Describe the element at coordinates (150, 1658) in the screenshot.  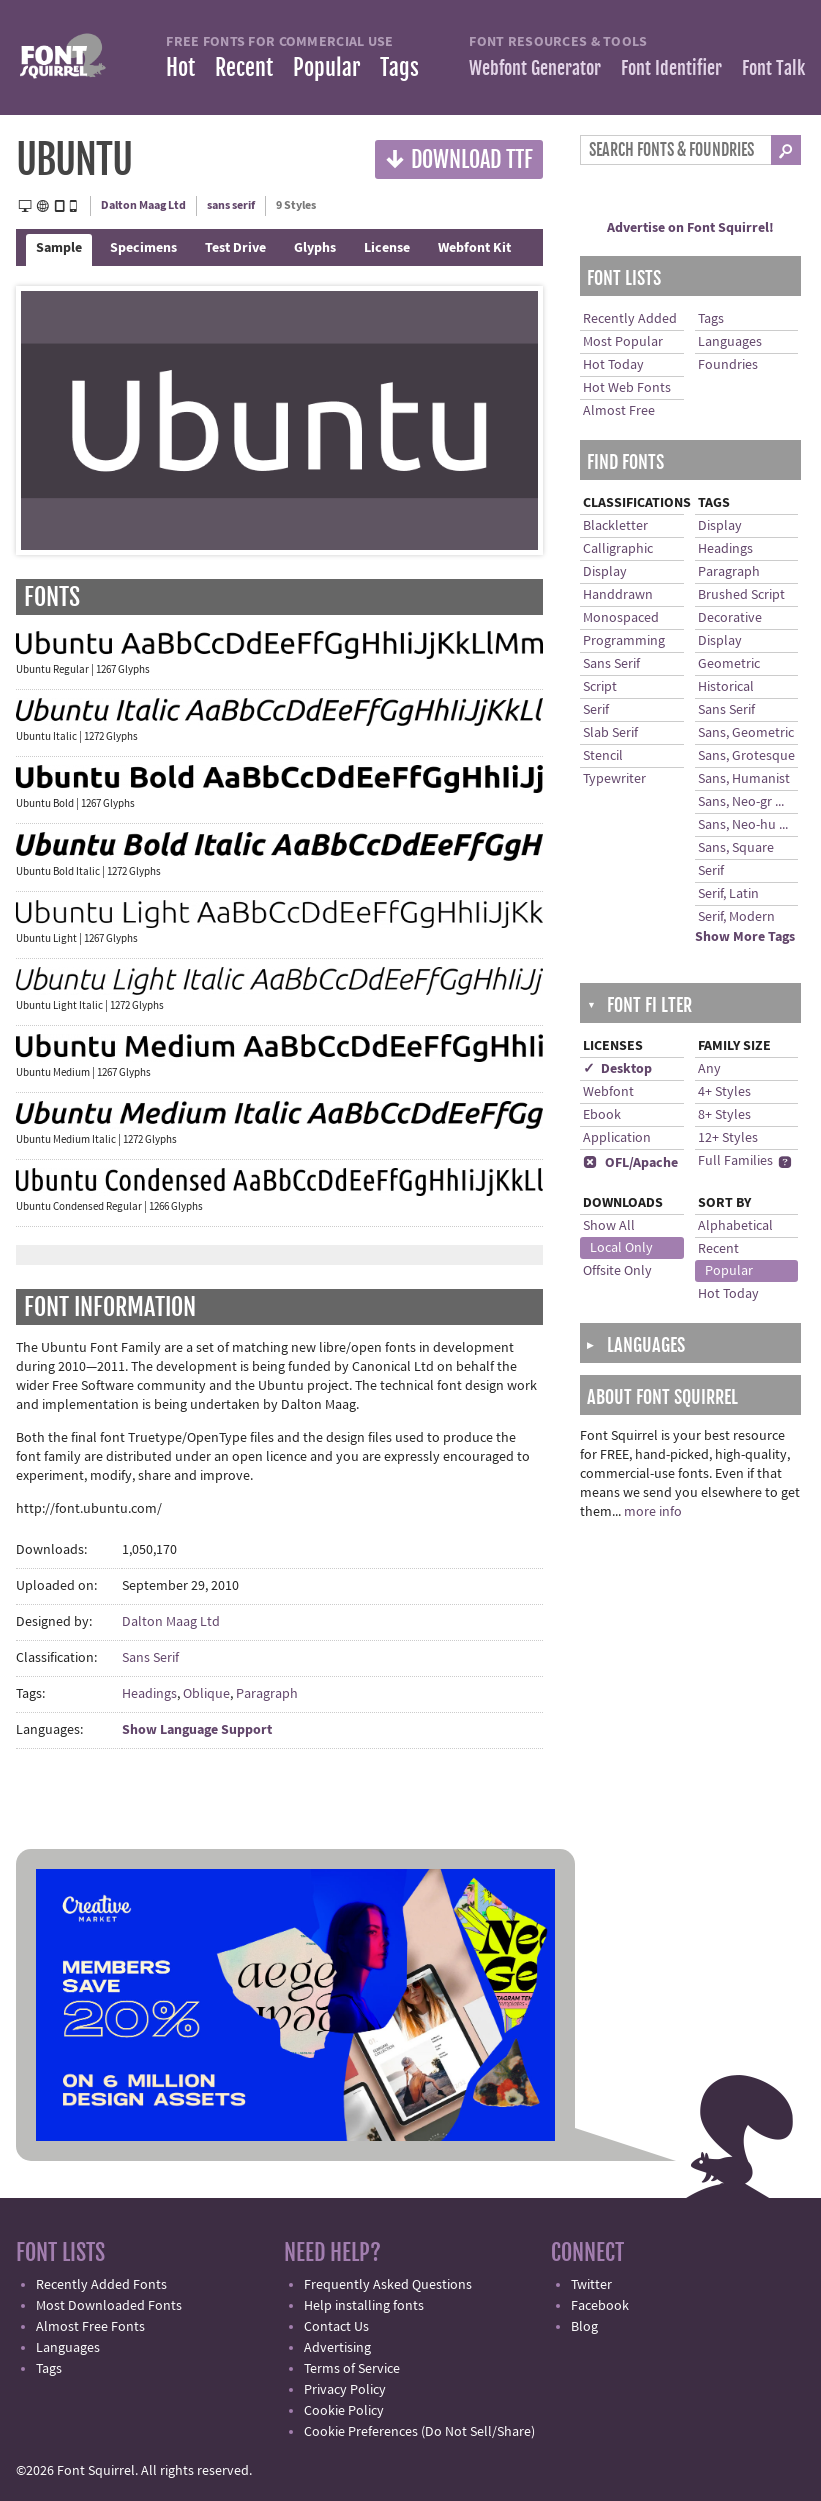
I see `Sans Serif` at that location.